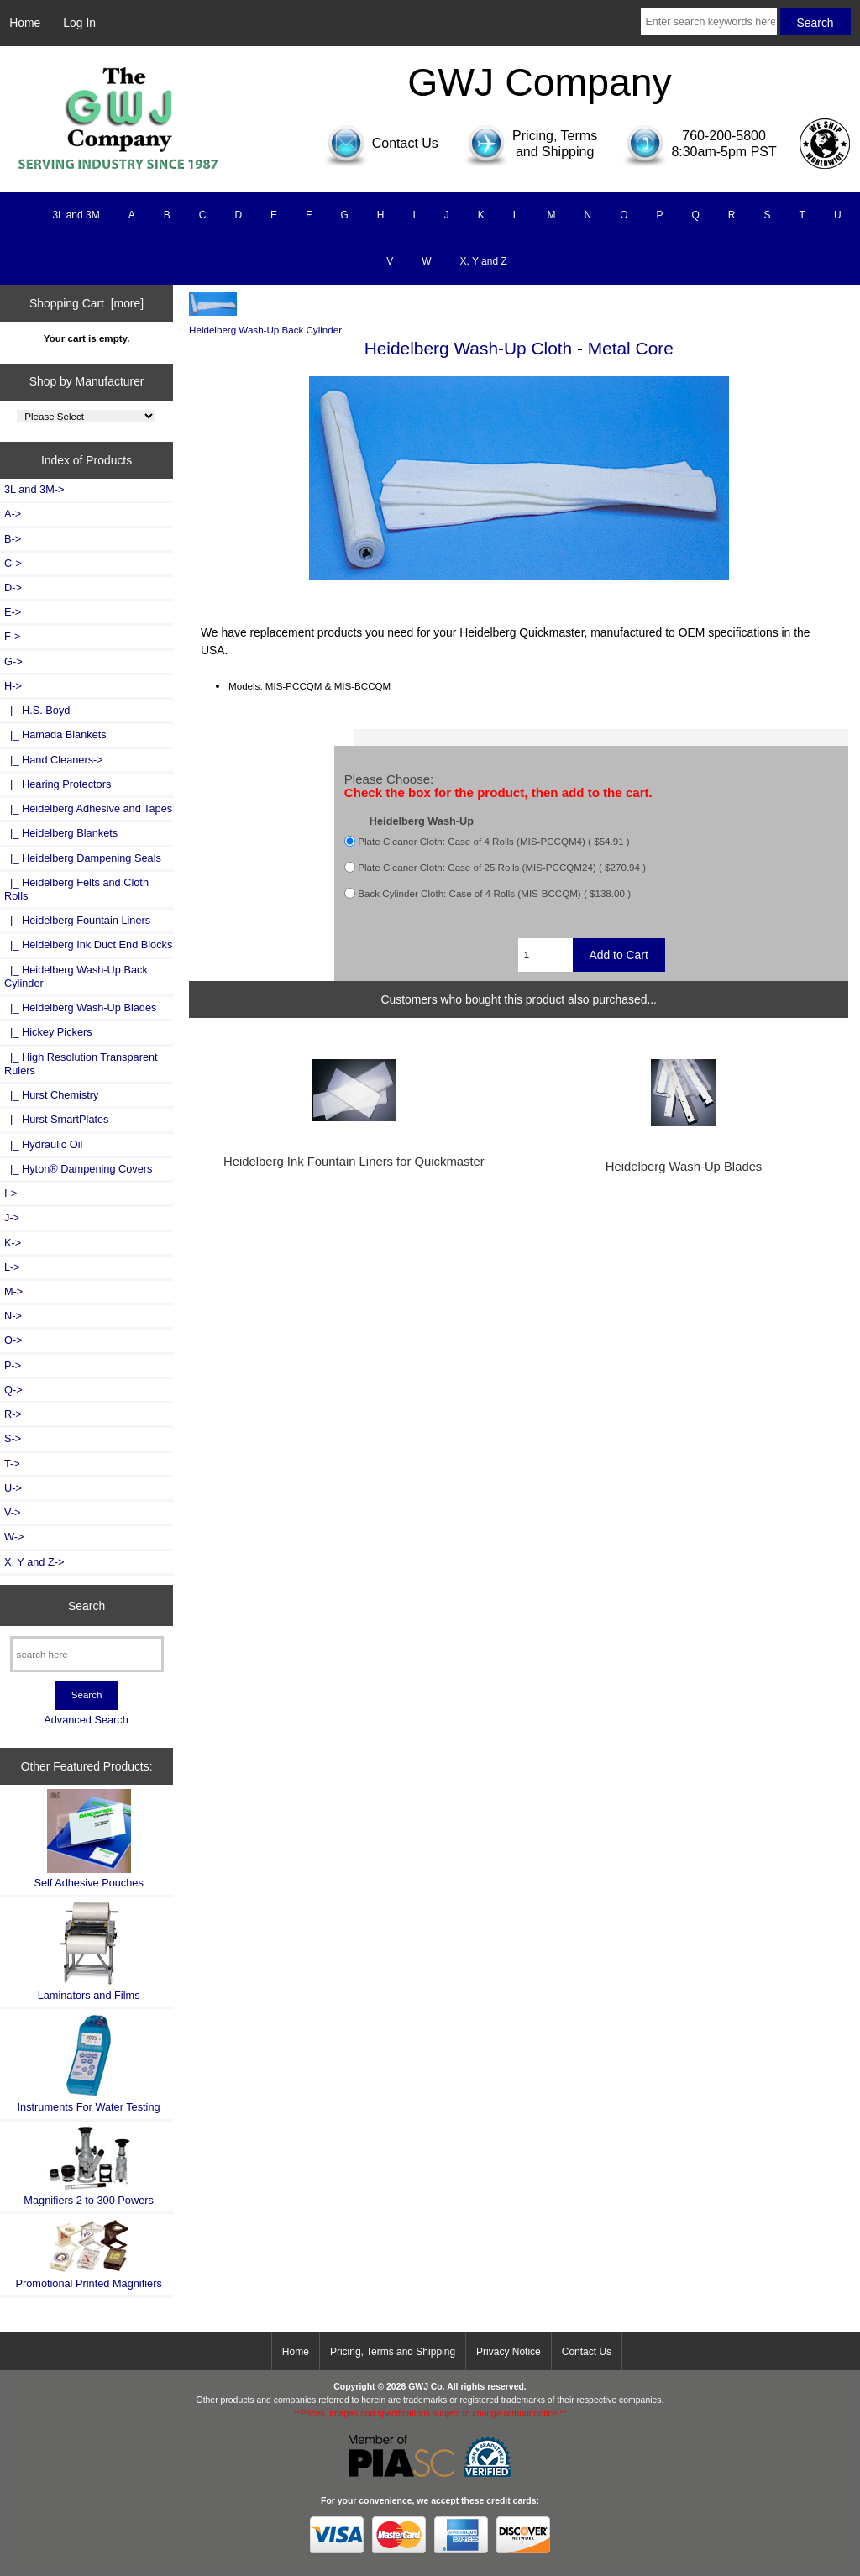  I want to click on |_ Hyton® Dampening Covers, so click(78, 1168).